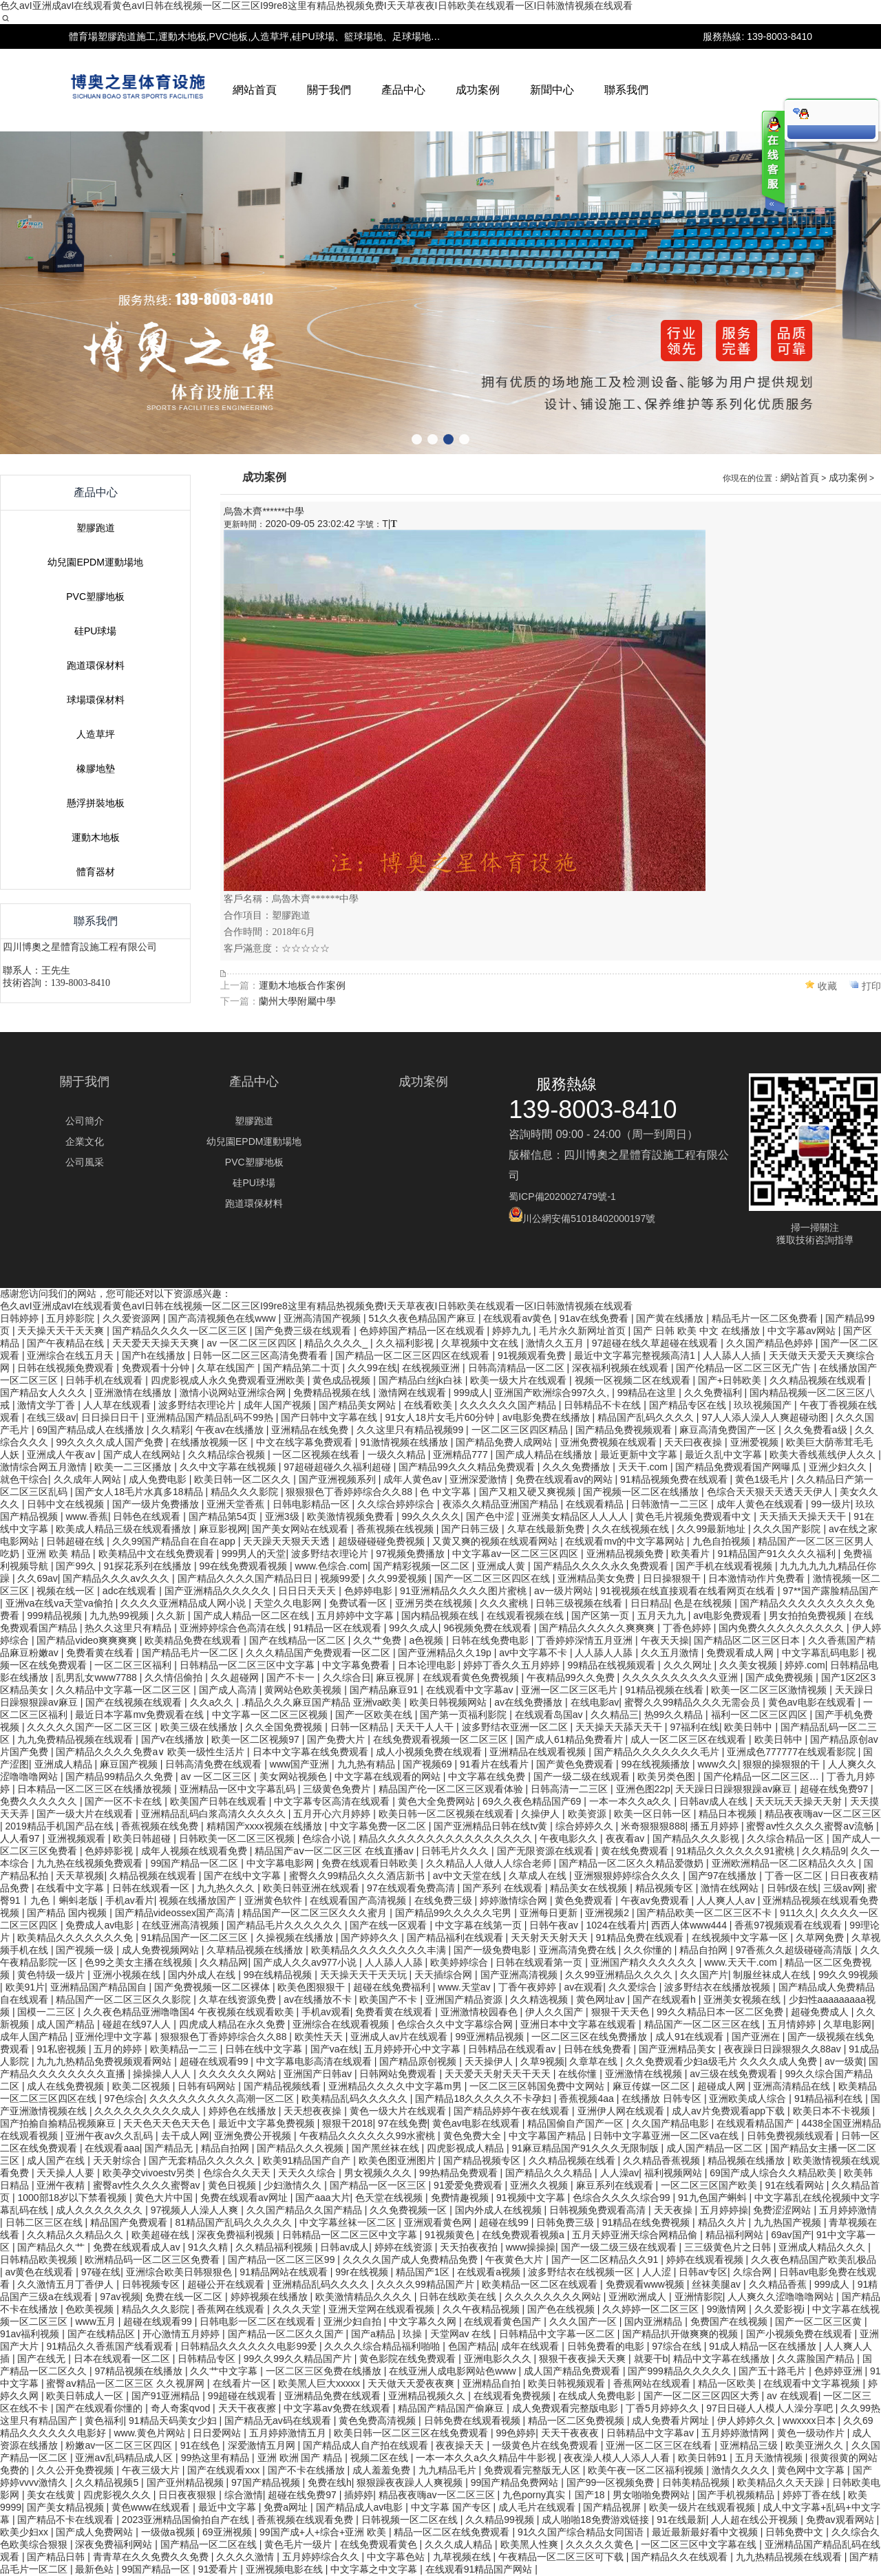 This screenshot has height=2576, width=881. Describe the element at coordinates (201, 2445) in the screenshot. I see `91在线色` at that location.